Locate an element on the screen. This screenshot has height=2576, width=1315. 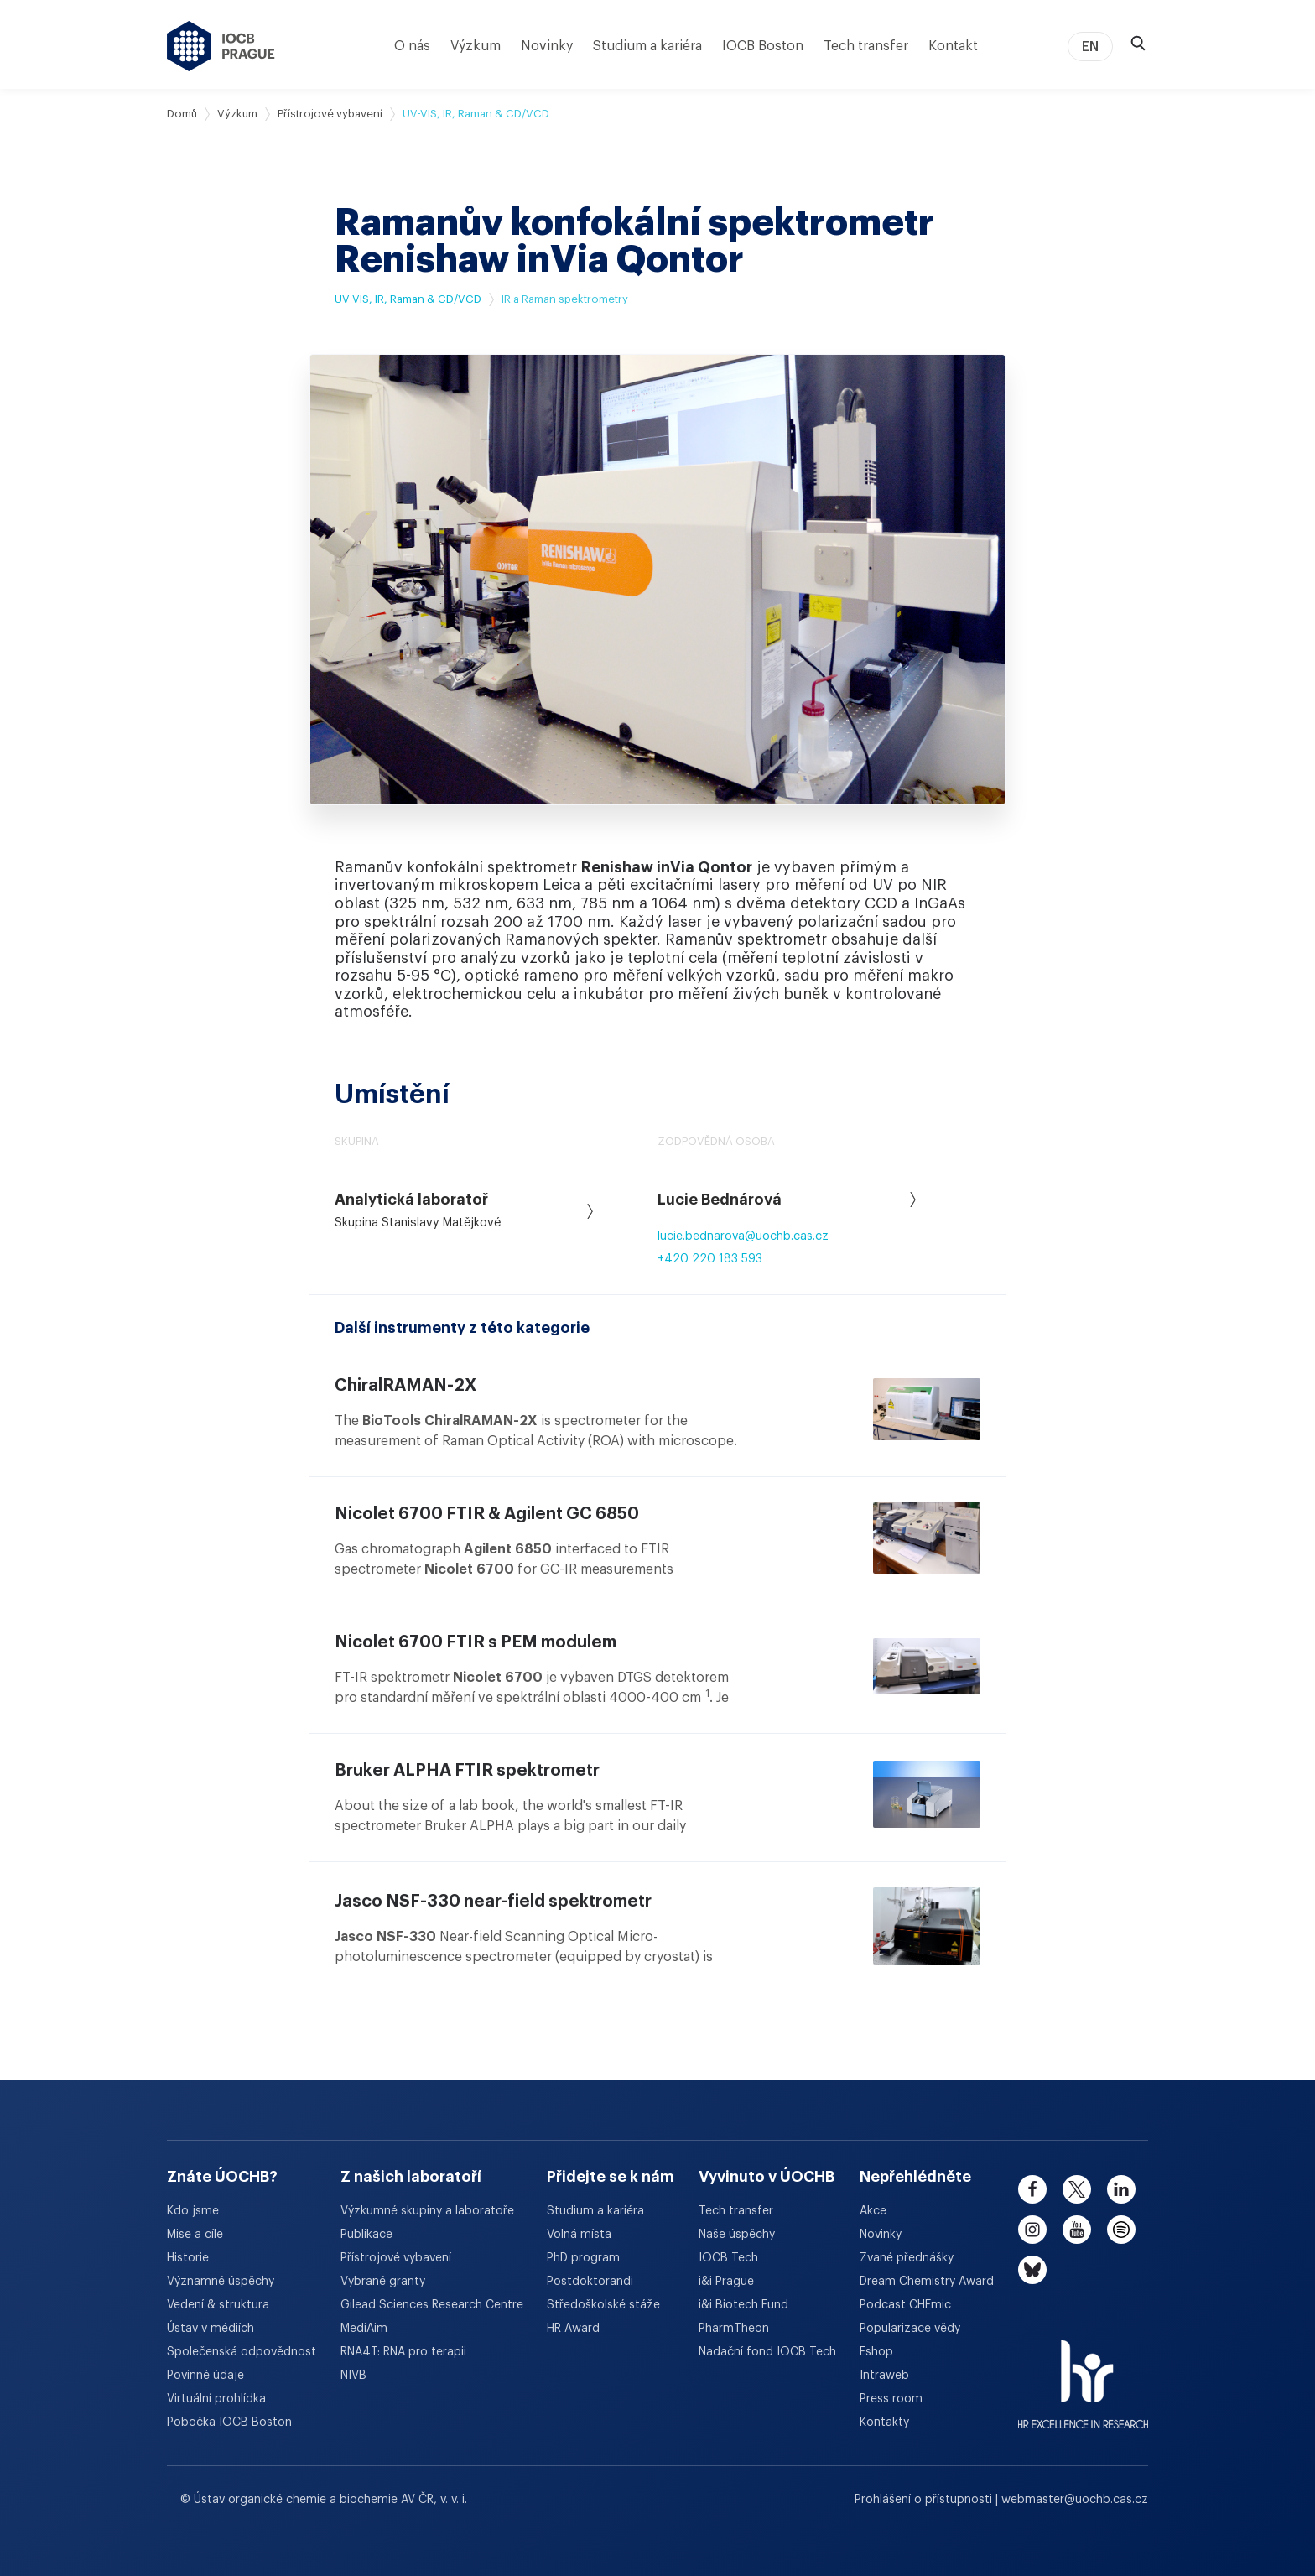
PhD program is located at coordinates (583, 2258).